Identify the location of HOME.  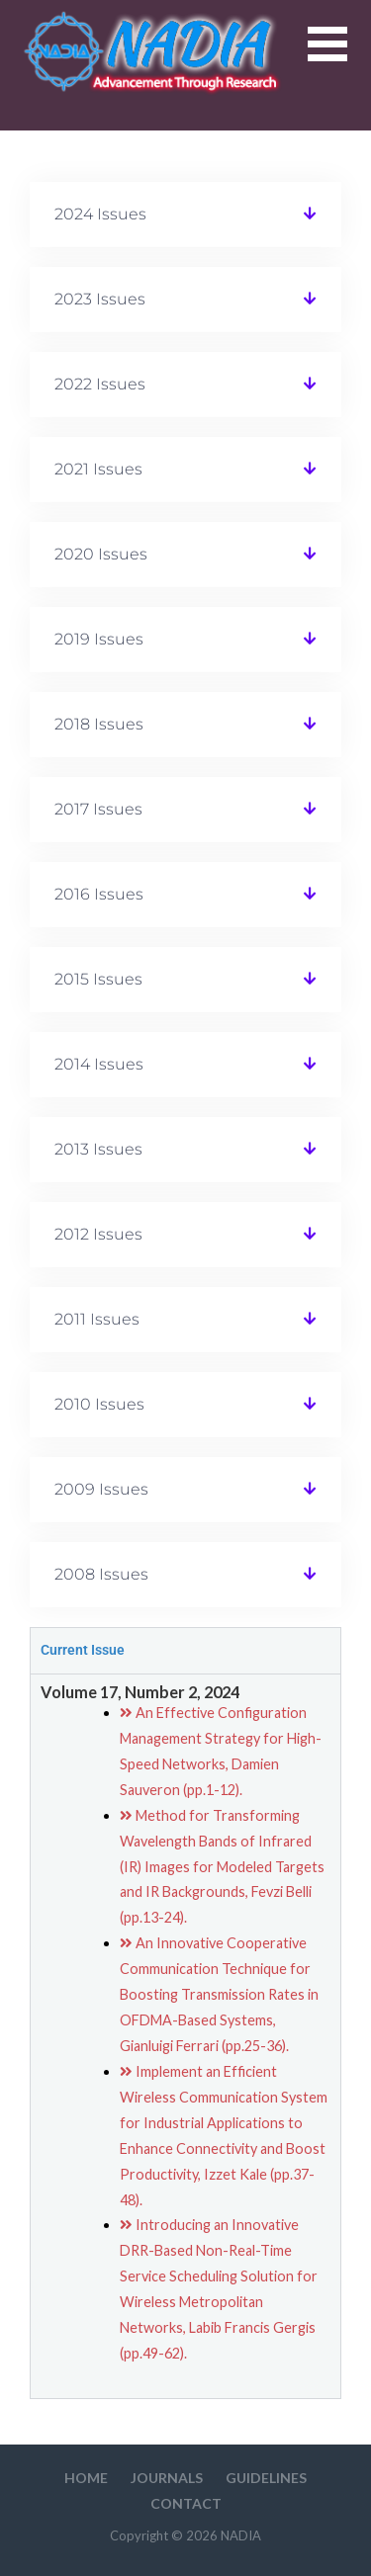
(86, 2477).